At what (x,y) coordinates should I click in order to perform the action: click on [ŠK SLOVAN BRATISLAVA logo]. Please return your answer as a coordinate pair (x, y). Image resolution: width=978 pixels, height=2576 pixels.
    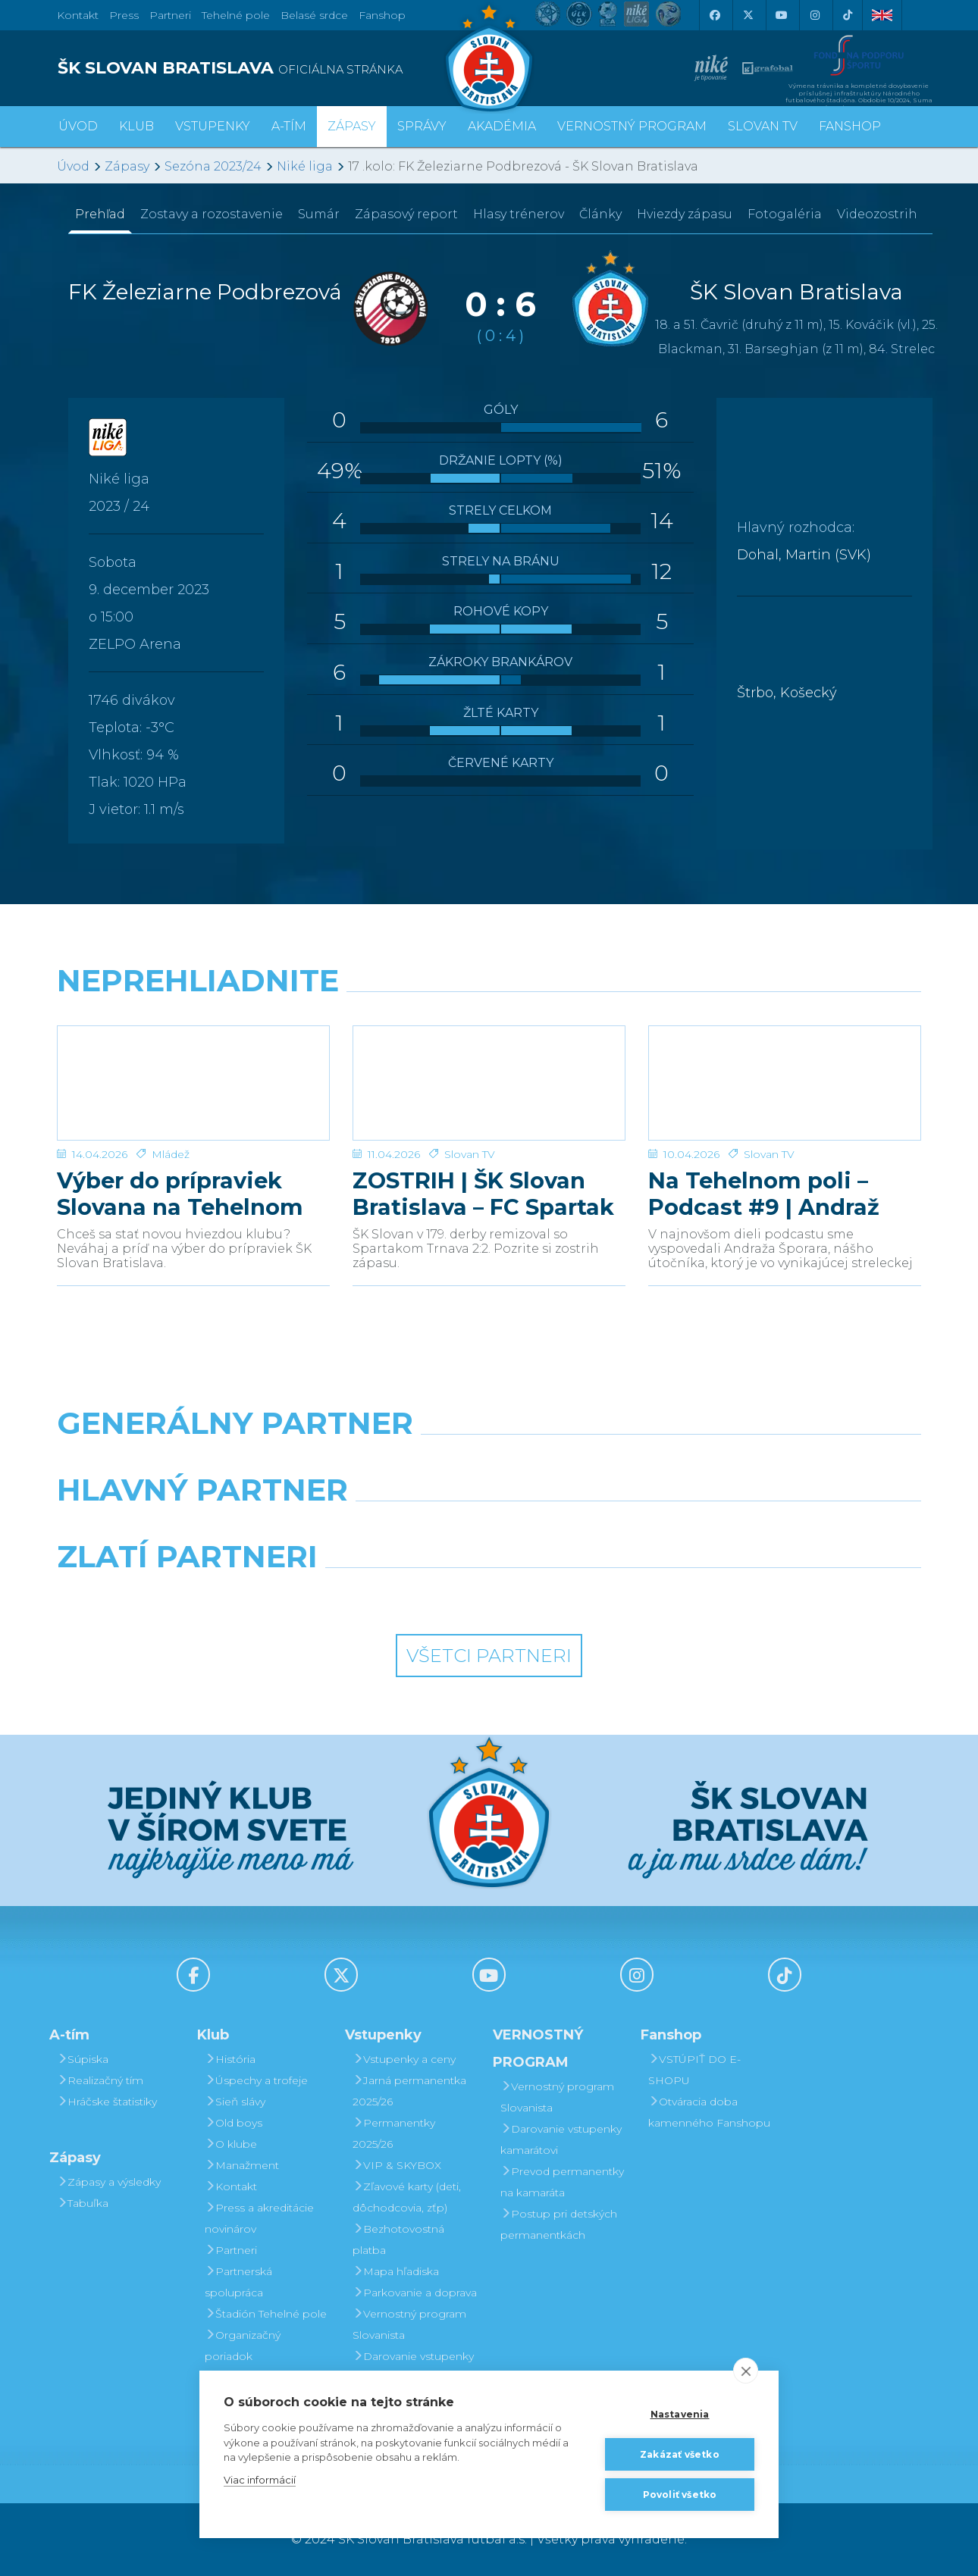
    Looking at the image, I should click on (267, 68).